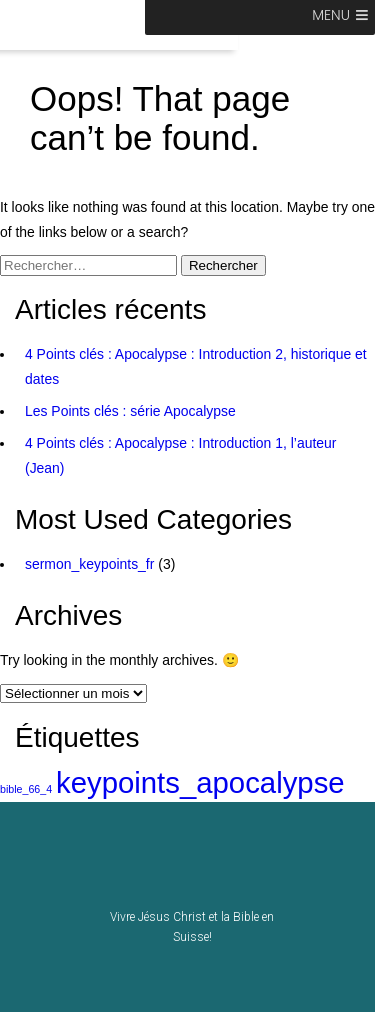  I want to click on Les Points clés : série Apocalypse, so click(130, 411).